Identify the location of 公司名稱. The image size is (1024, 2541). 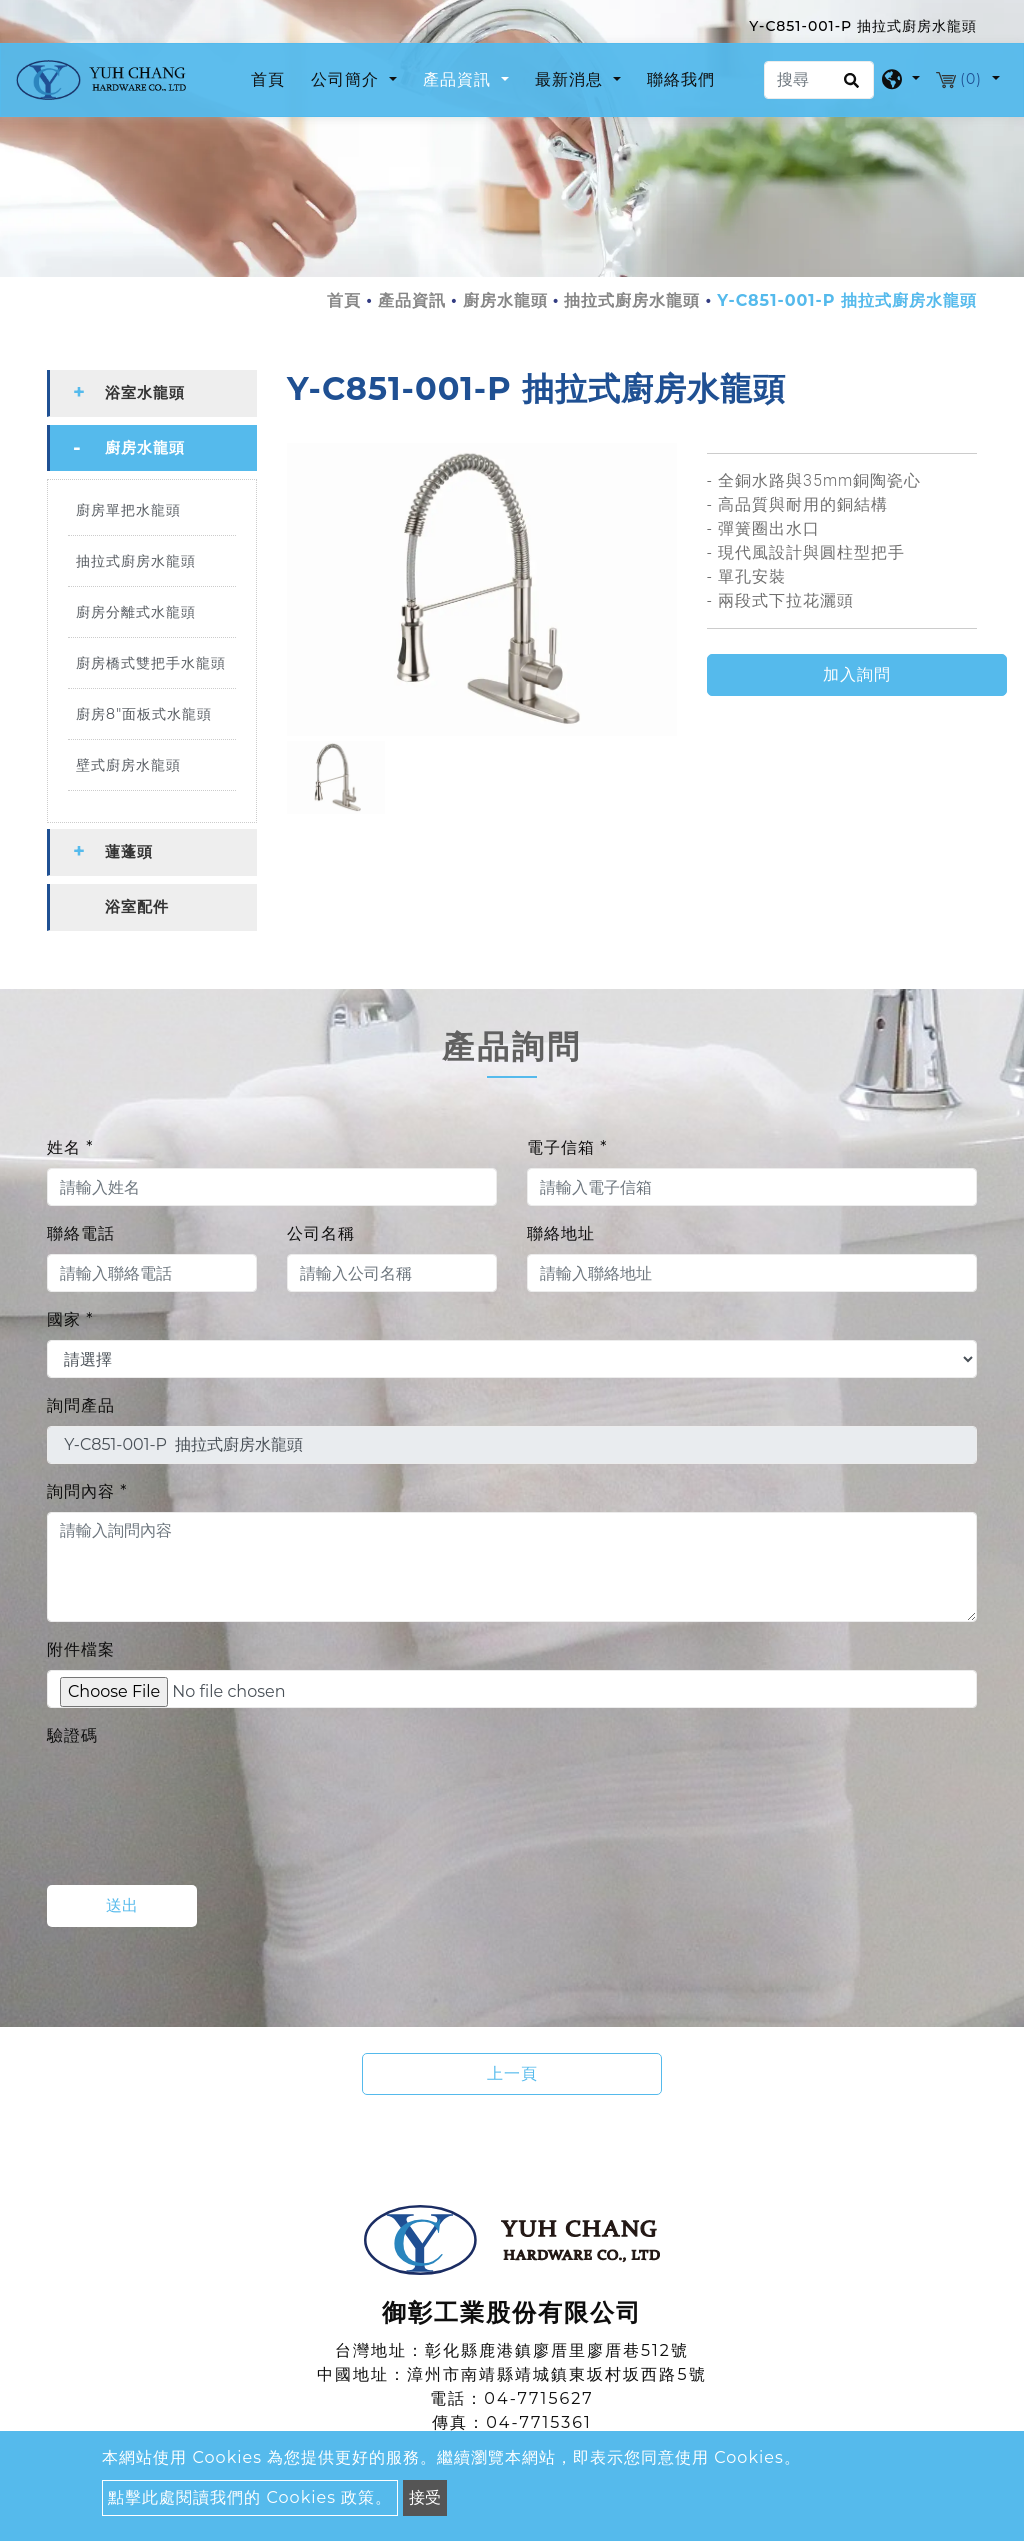
(321, 1233).